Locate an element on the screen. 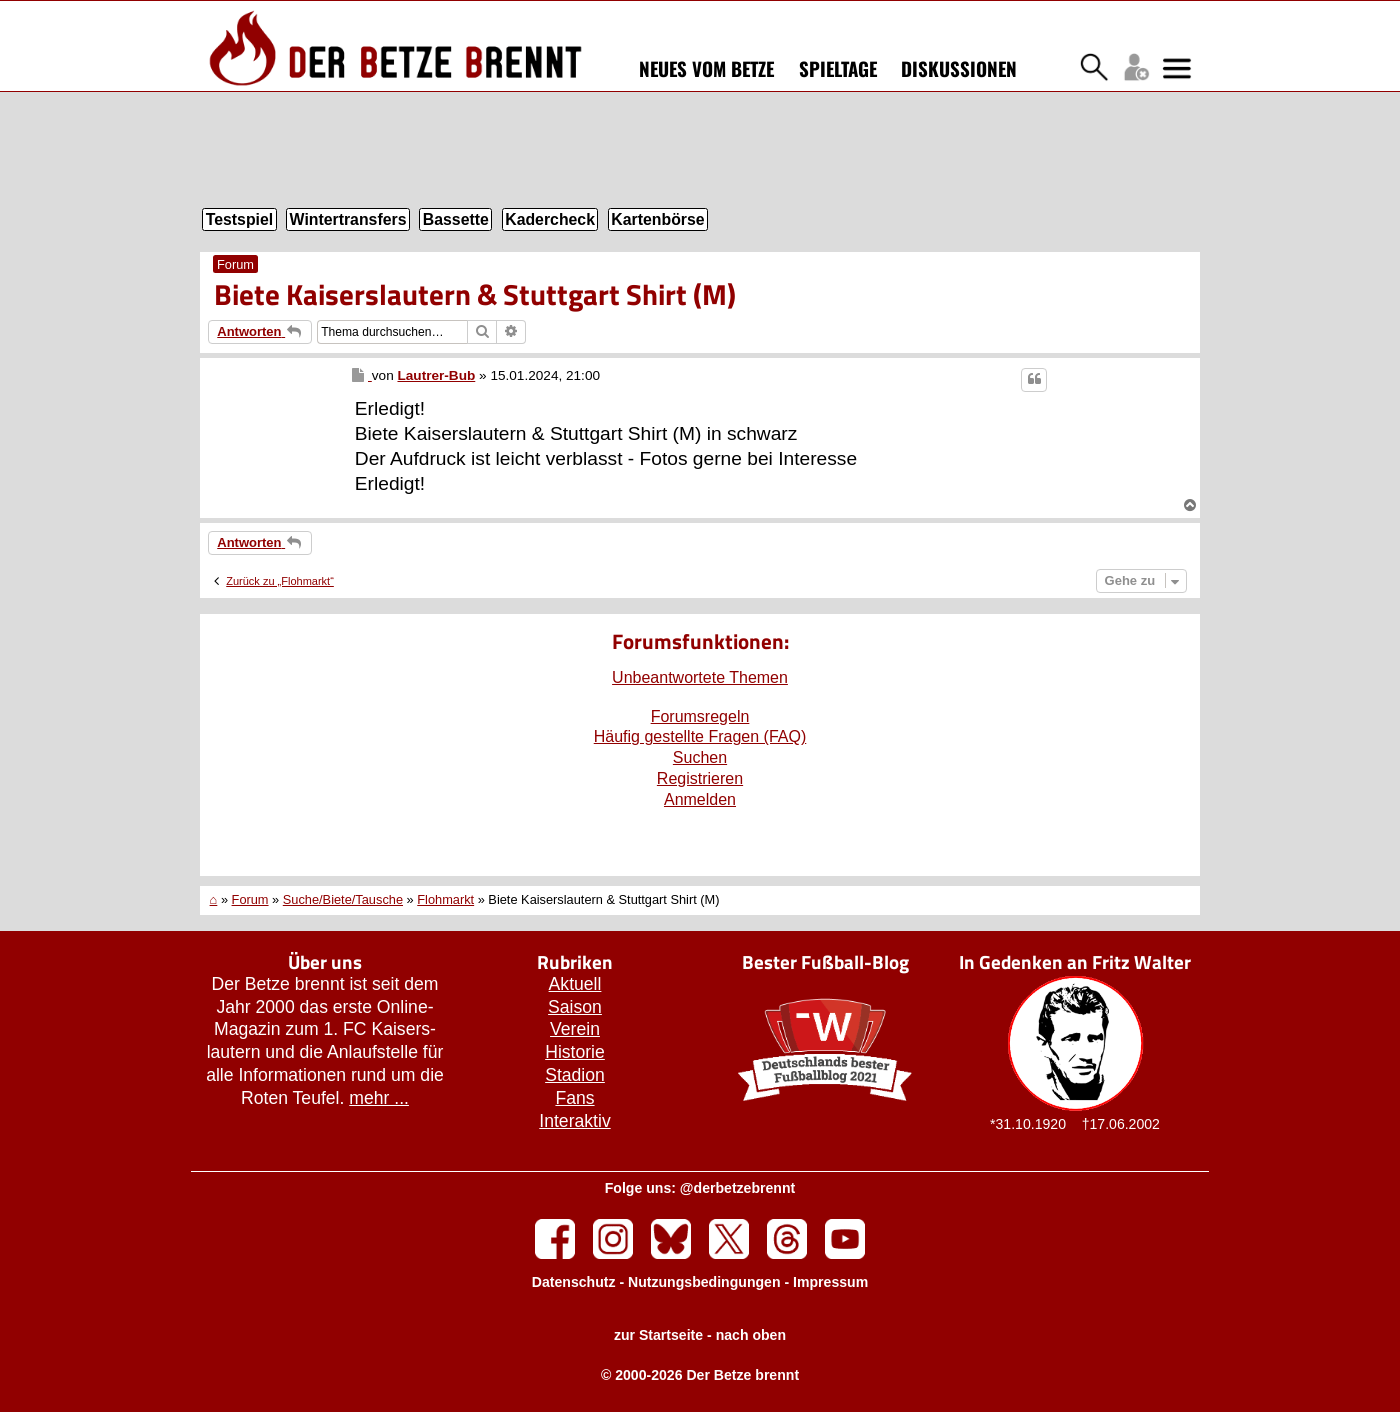  Aktuell is located at coordinates (575, 984).